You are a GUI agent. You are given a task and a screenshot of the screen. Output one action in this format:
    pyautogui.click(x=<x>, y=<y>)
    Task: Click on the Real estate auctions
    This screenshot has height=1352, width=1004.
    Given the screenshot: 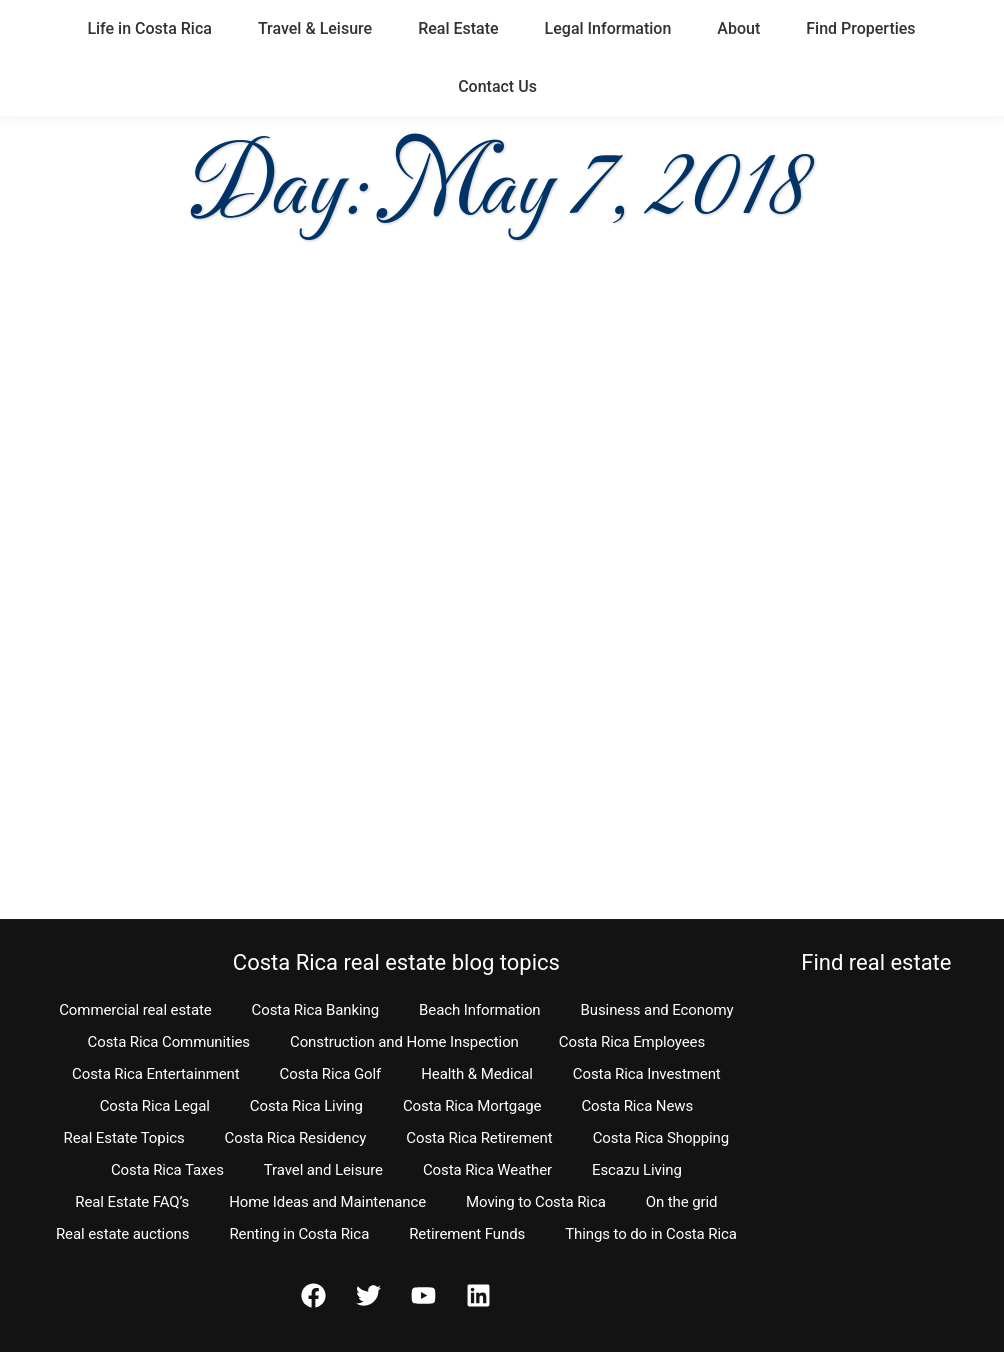 What is the action you would take?
    pyautogui.click(x=122, y=1234)
    